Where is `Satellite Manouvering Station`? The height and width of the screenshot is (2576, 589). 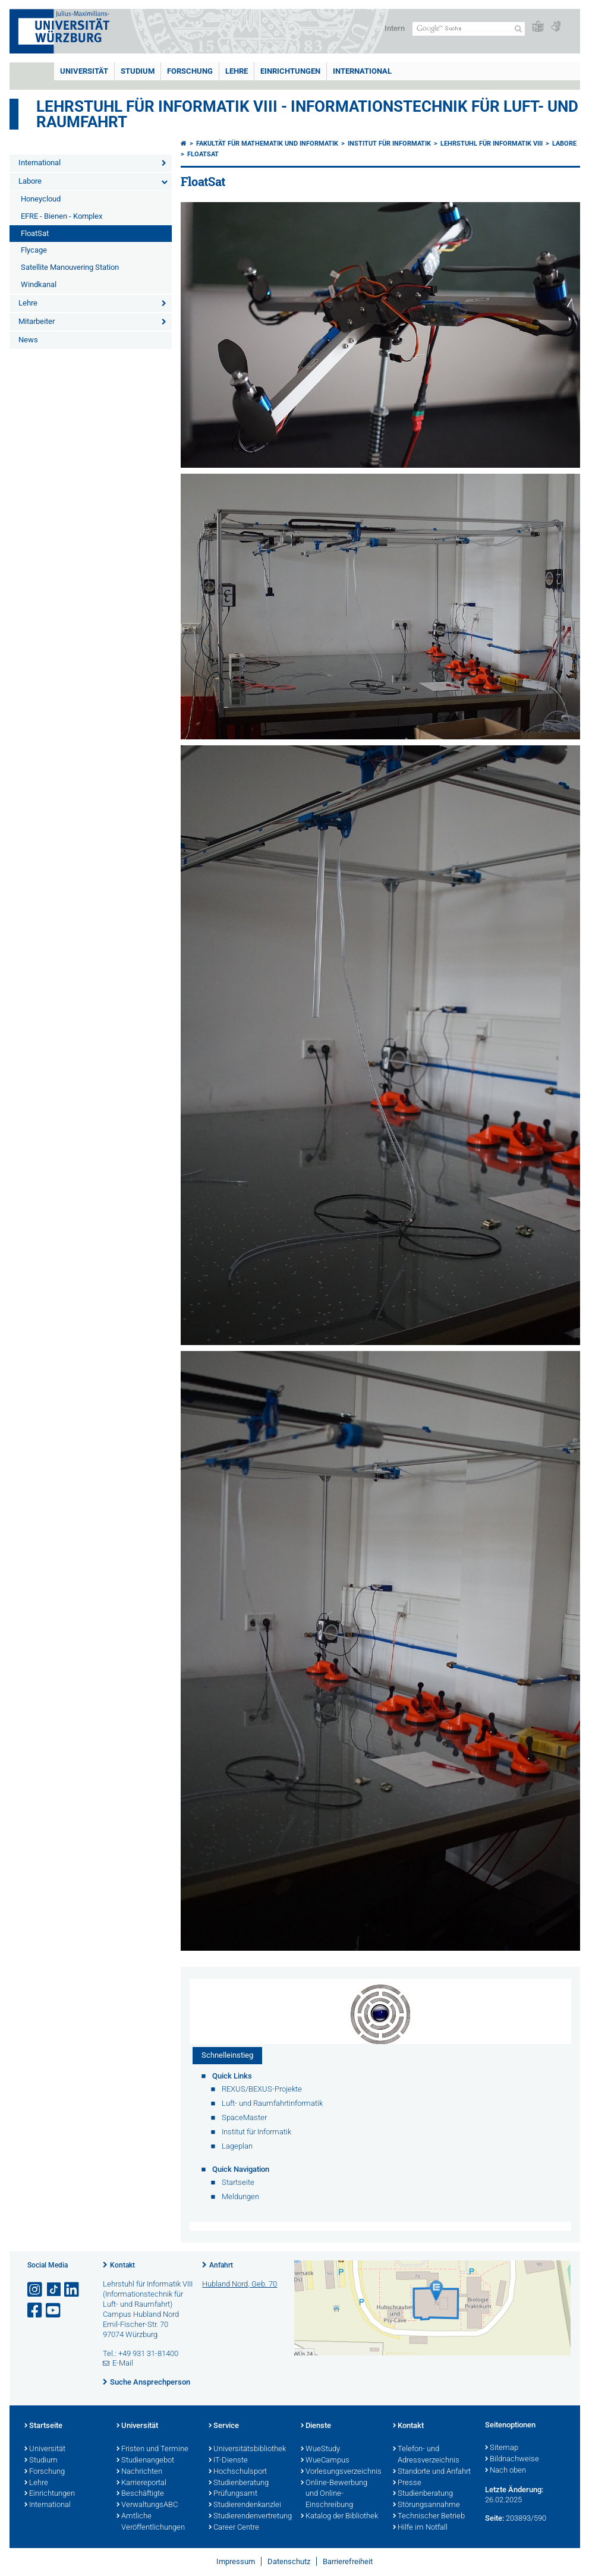 Satellite Manouvering Station is located at coordinates (70, 267).